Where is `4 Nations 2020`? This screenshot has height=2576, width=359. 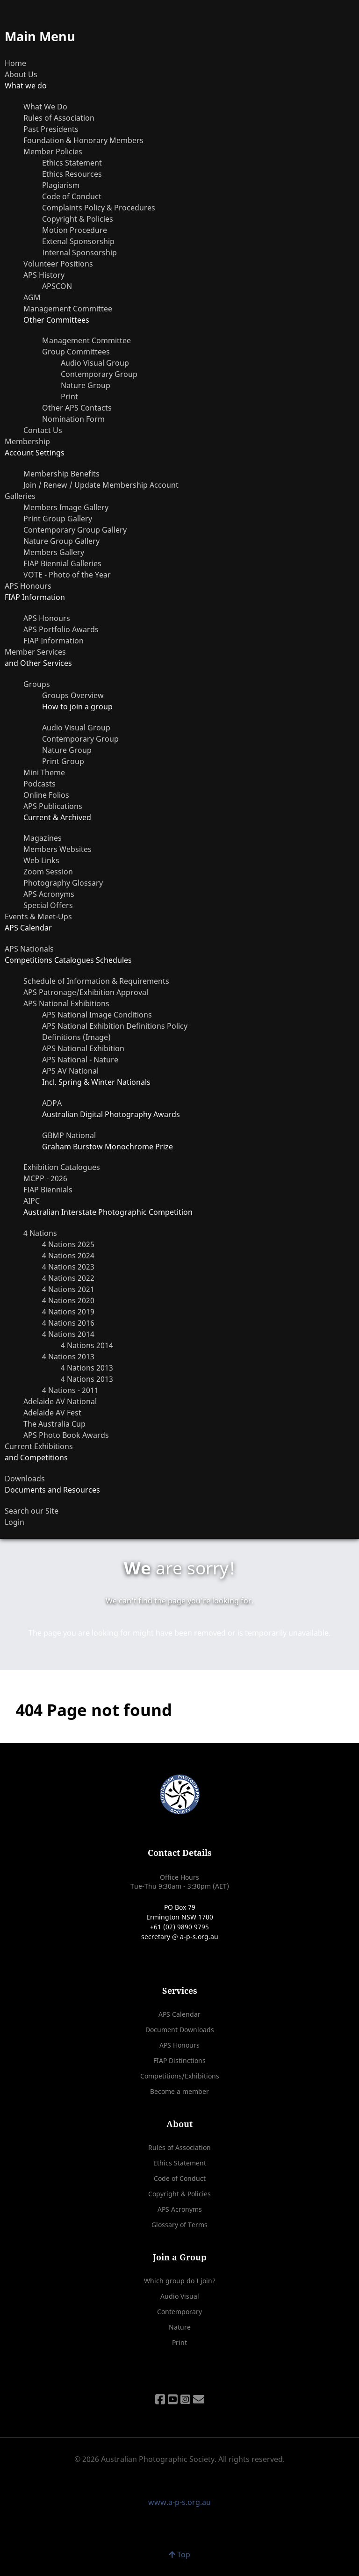 4 Nations 2020 is located at coordinates (68, 1300).